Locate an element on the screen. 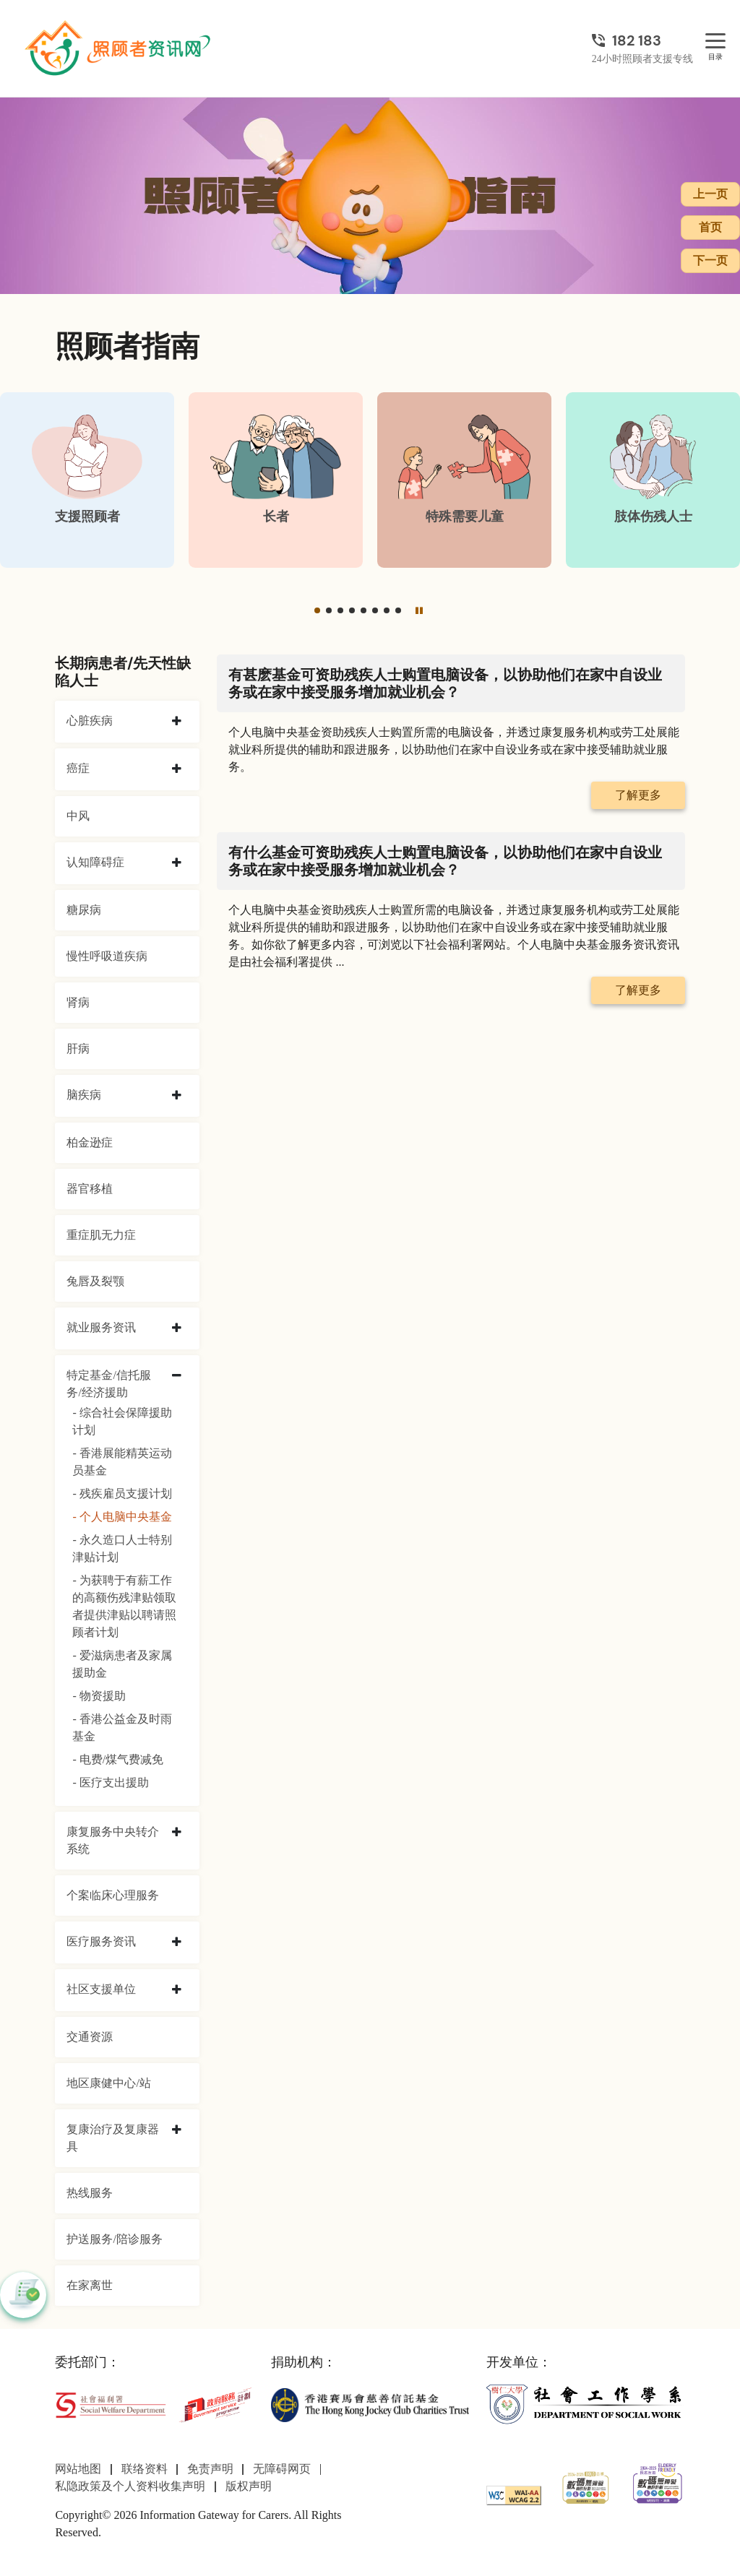  - 香港展能精英运动员基金 [香港展能精英运动员基金] is located at coordinates (121, 1462).